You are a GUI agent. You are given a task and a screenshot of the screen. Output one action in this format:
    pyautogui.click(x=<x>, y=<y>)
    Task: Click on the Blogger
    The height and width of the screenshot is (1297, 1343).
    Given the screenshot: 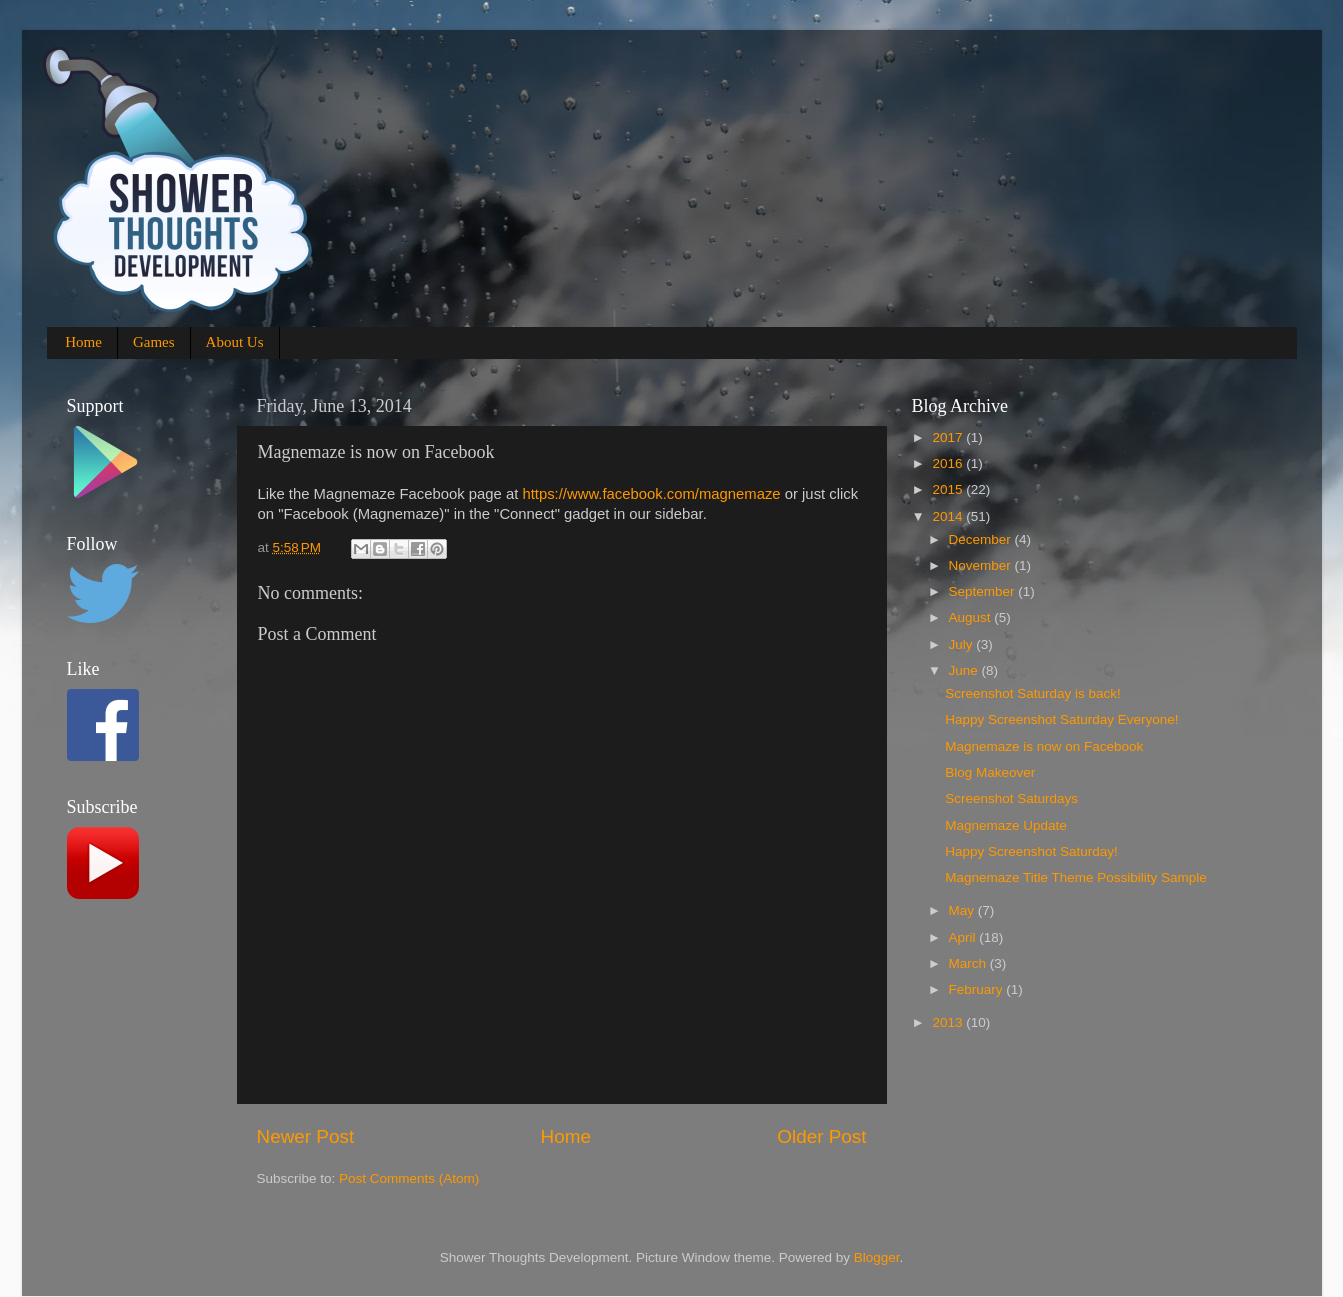 What is the action you would take?
    pyautogui.click(x=877, y=1257)
    